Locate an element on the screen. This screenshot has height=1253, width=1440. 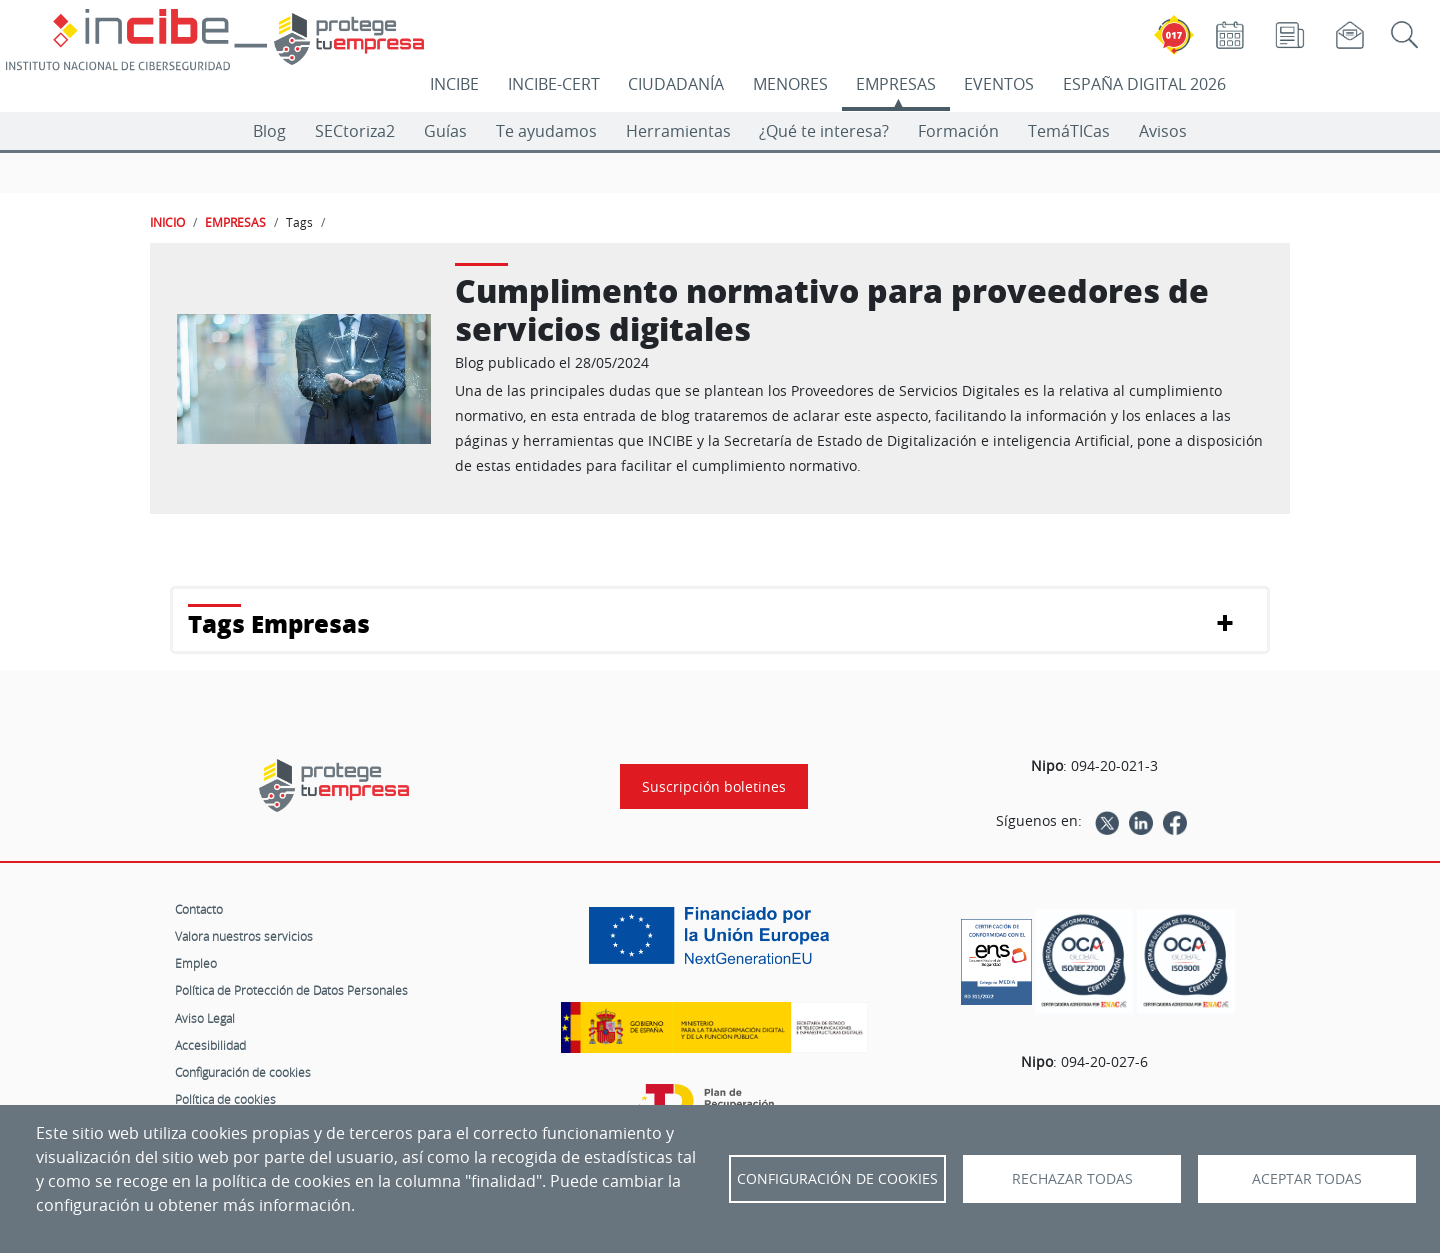
ESPAÑA DIGITAL 2026 is located at coordinates (1144, 84).